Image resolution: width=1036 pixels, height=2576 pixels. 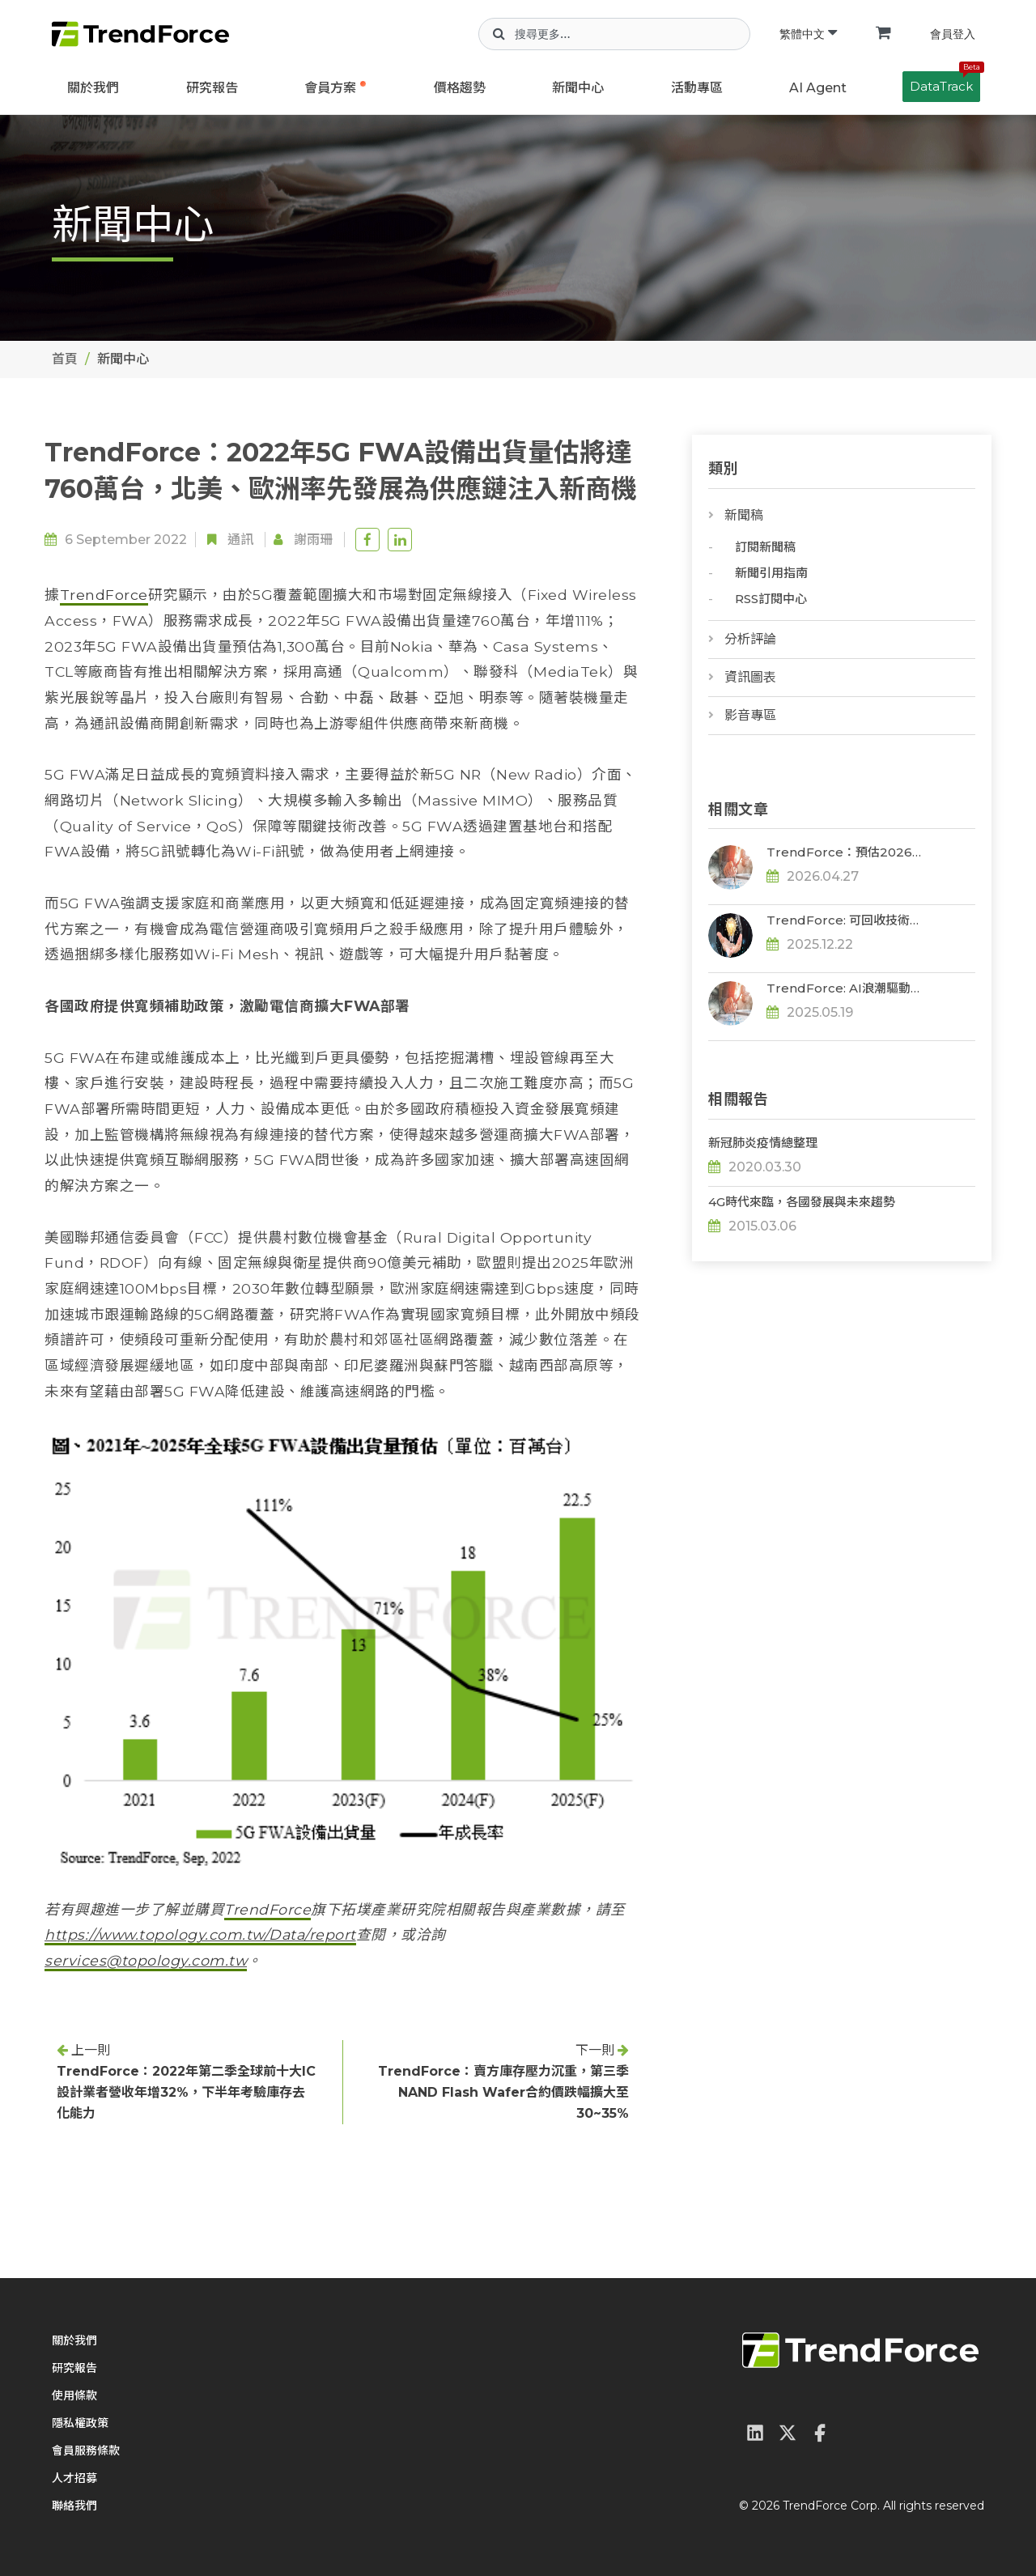 I want to click on 新聞中心 [button], so click(x=578, y=88).